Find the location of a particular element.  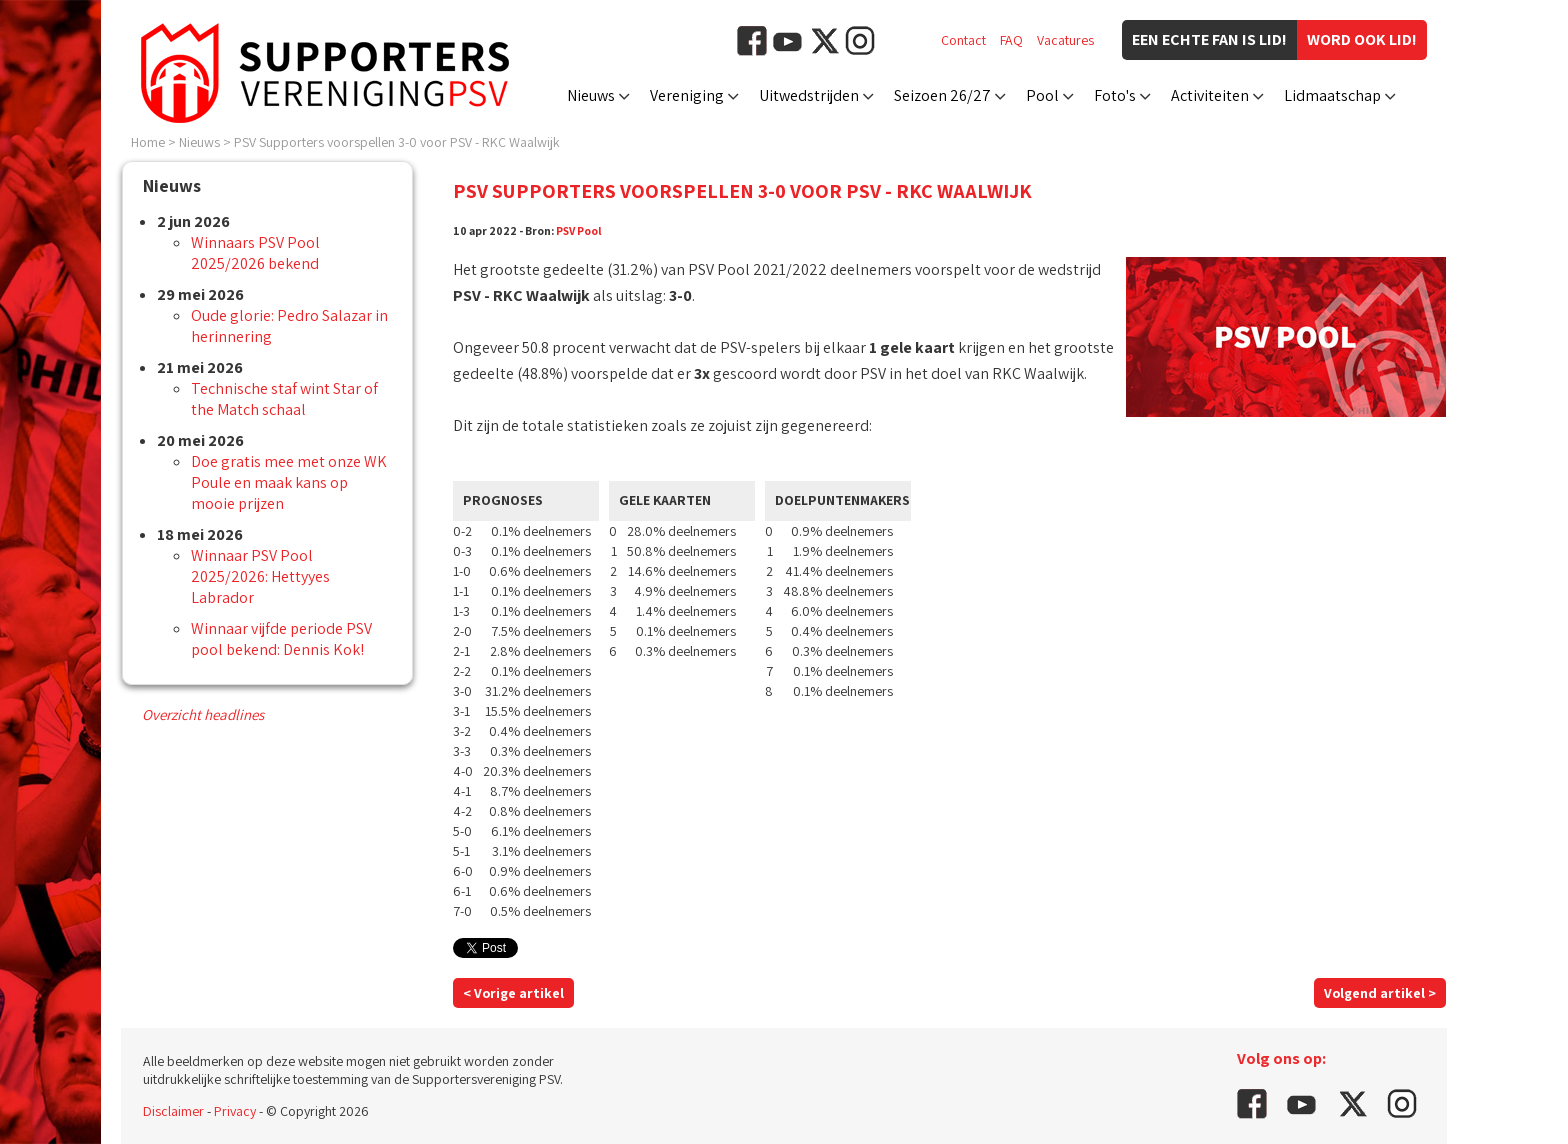

Technische staf wint Star of the Match schaal is located at coordinates (284, 399).